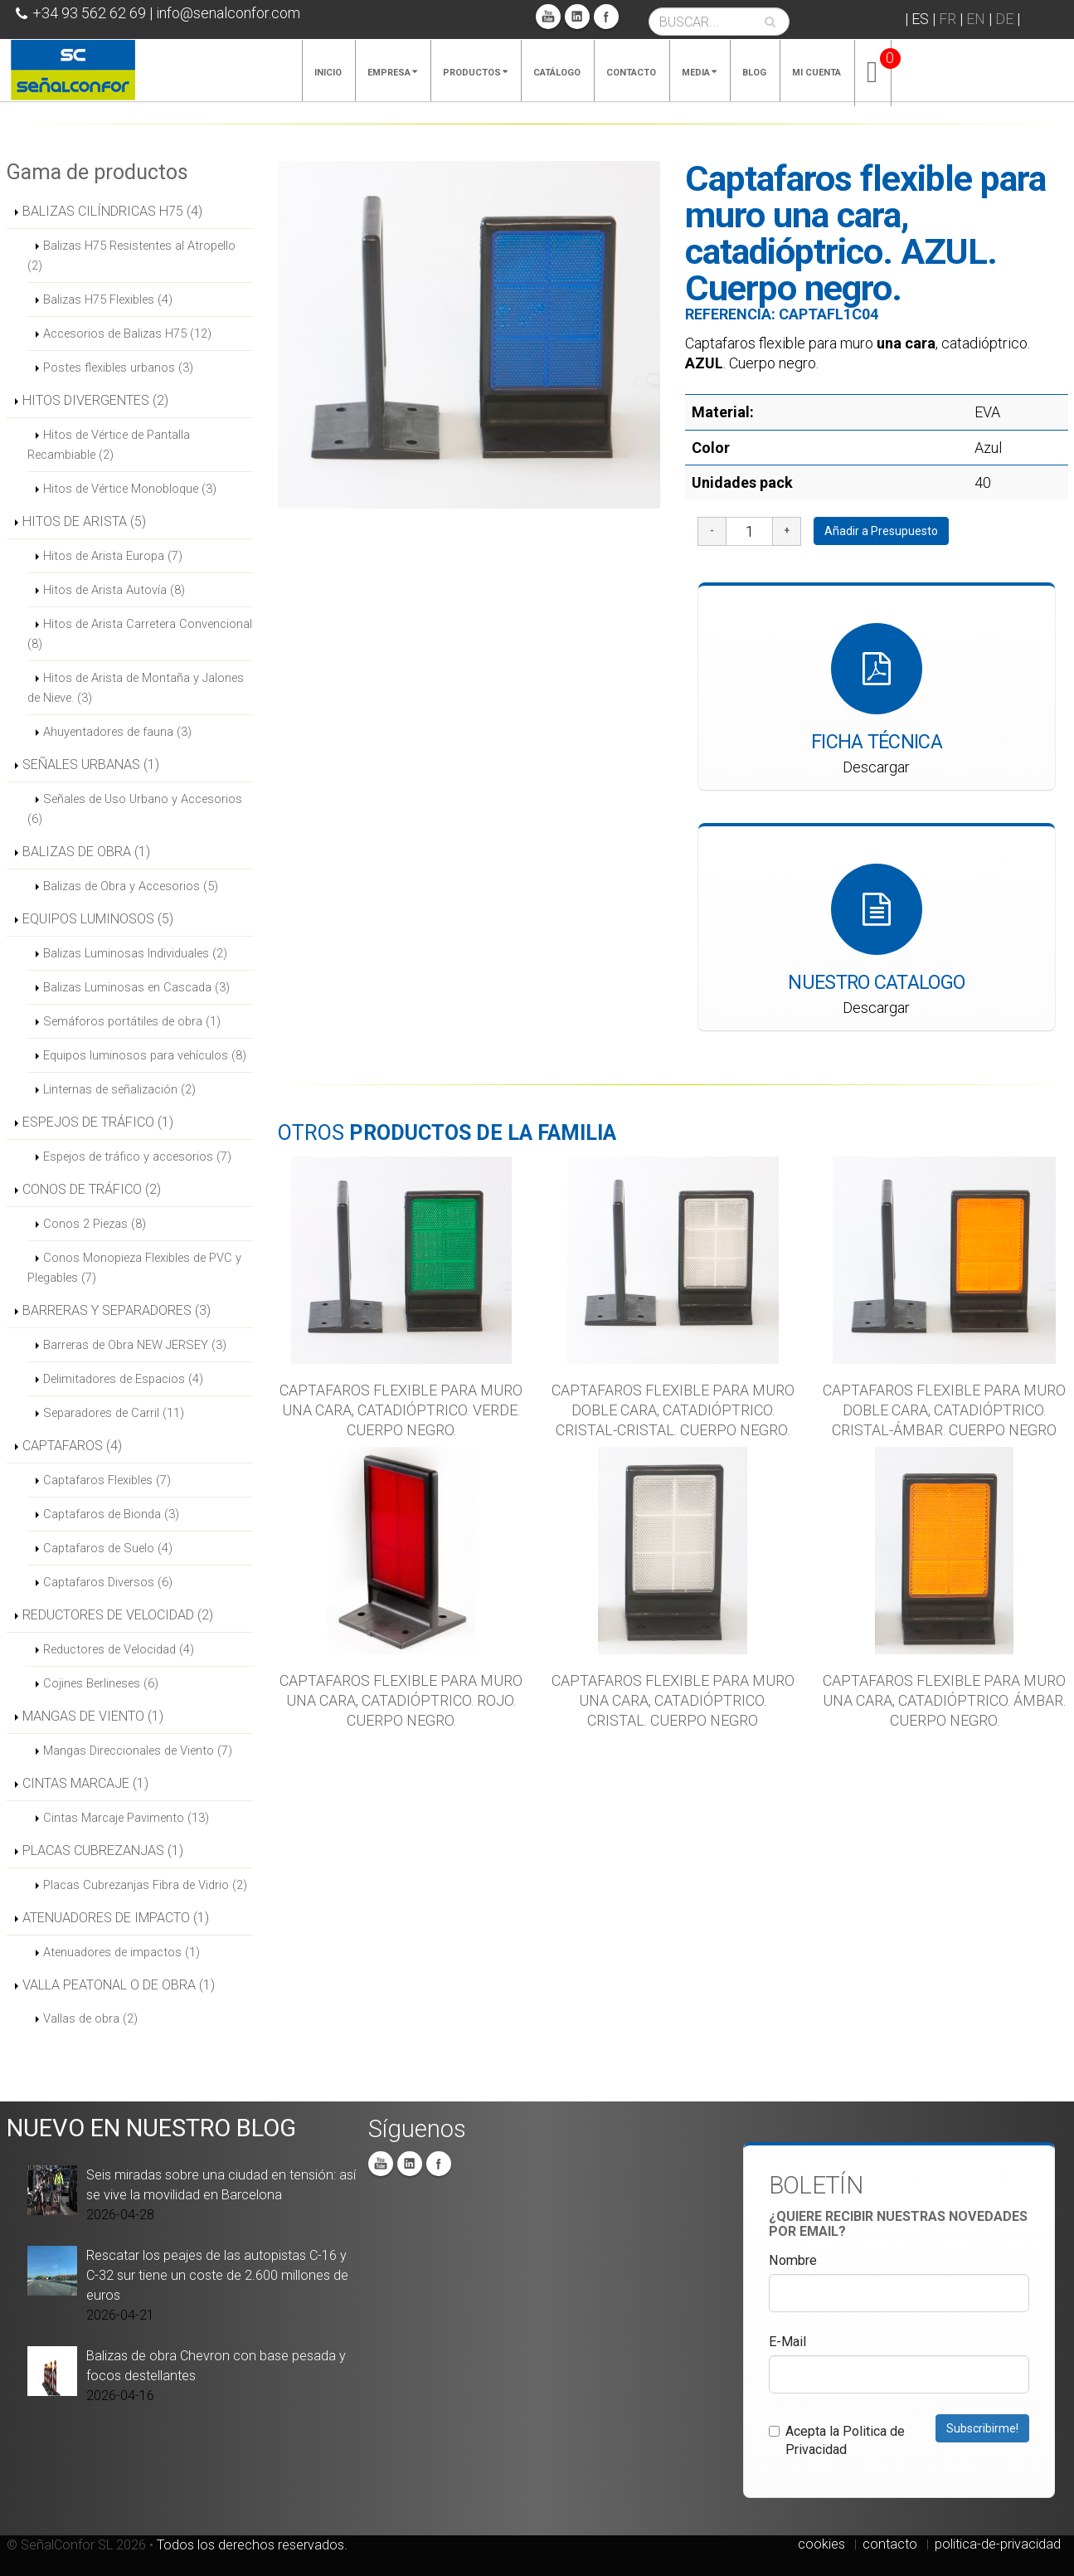 This screenshot has height=2576, width=1074. I want to click on politica-de-privacidad, so click(998, 2544).